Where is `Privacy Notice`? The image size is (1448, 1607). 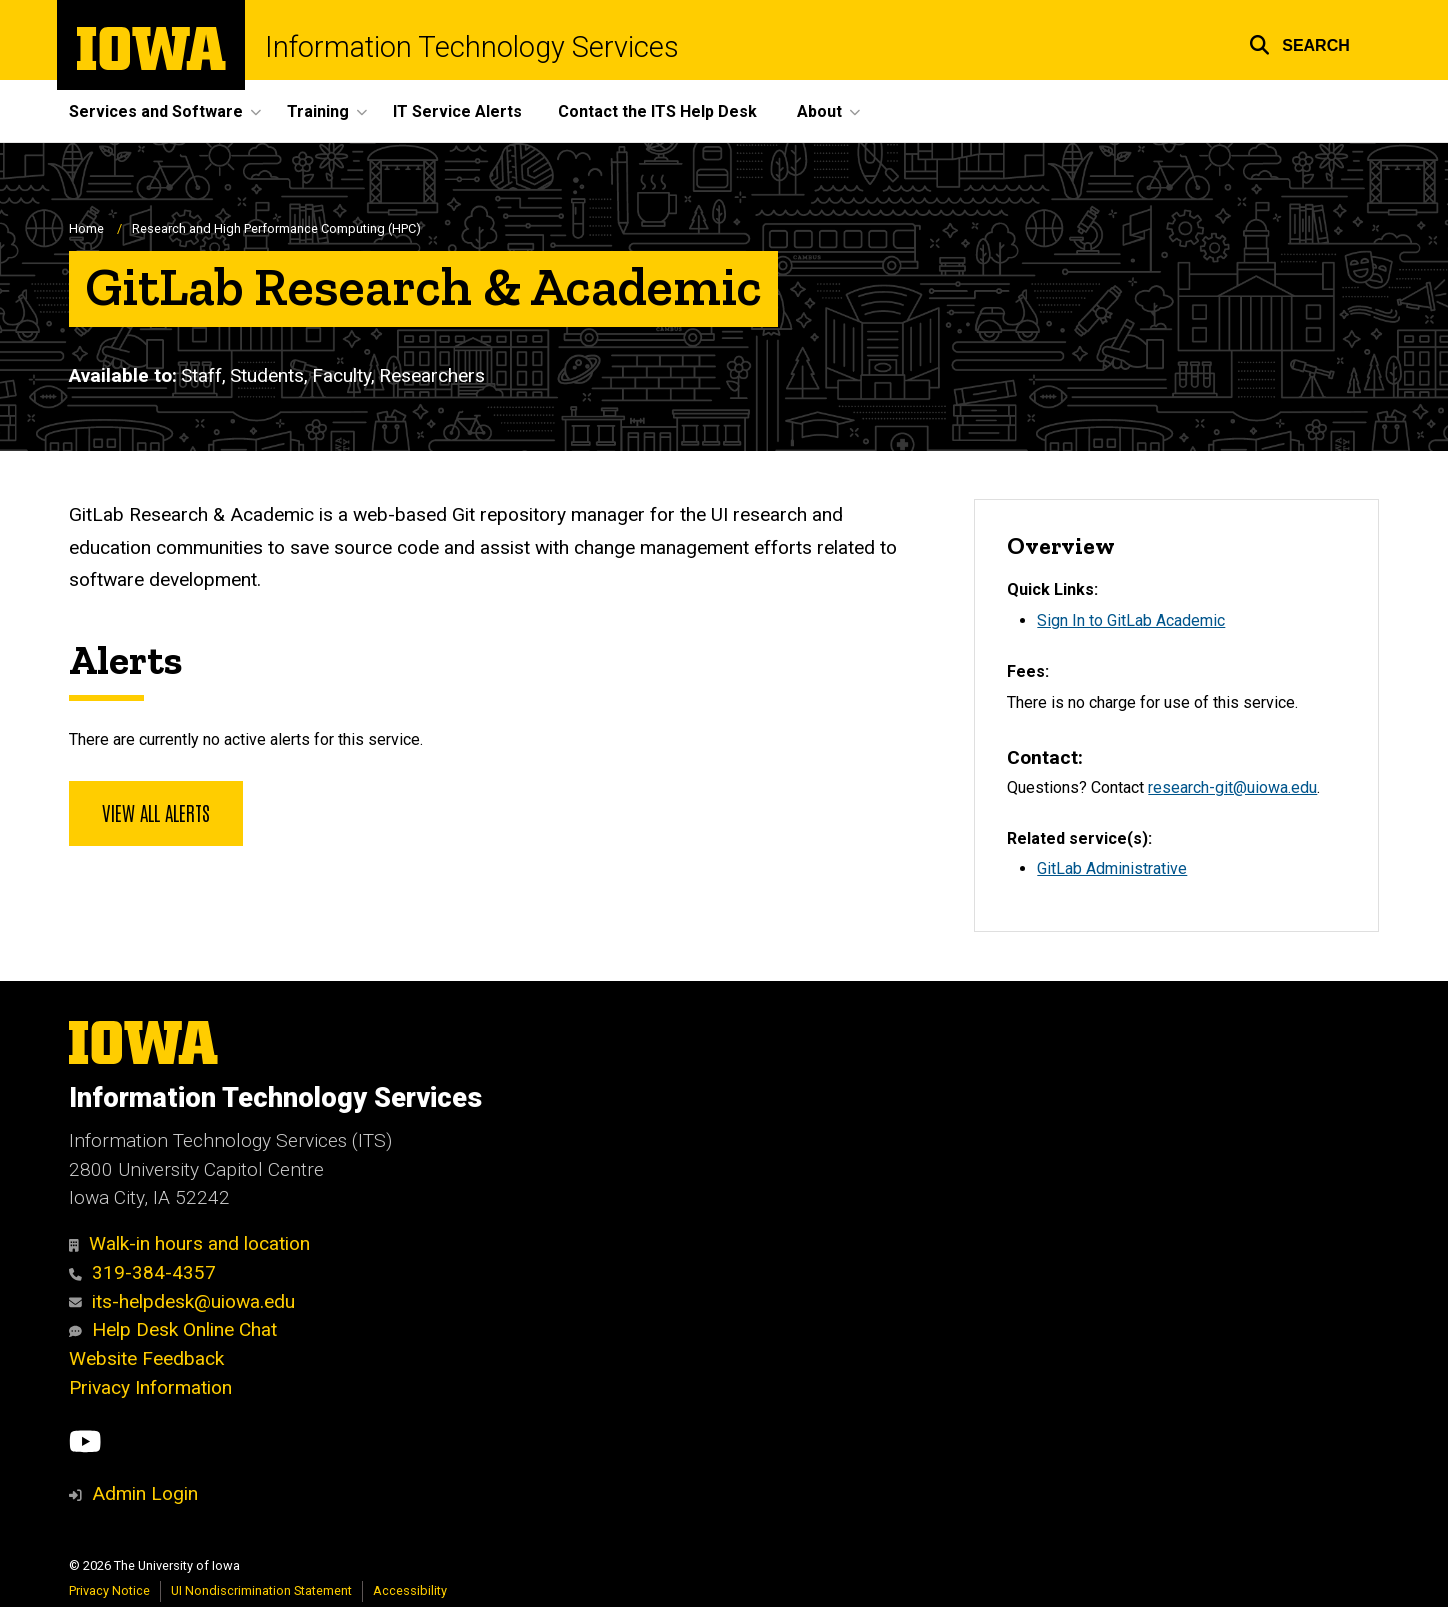 Privacy Notice is located at coordinates (109, 1590).